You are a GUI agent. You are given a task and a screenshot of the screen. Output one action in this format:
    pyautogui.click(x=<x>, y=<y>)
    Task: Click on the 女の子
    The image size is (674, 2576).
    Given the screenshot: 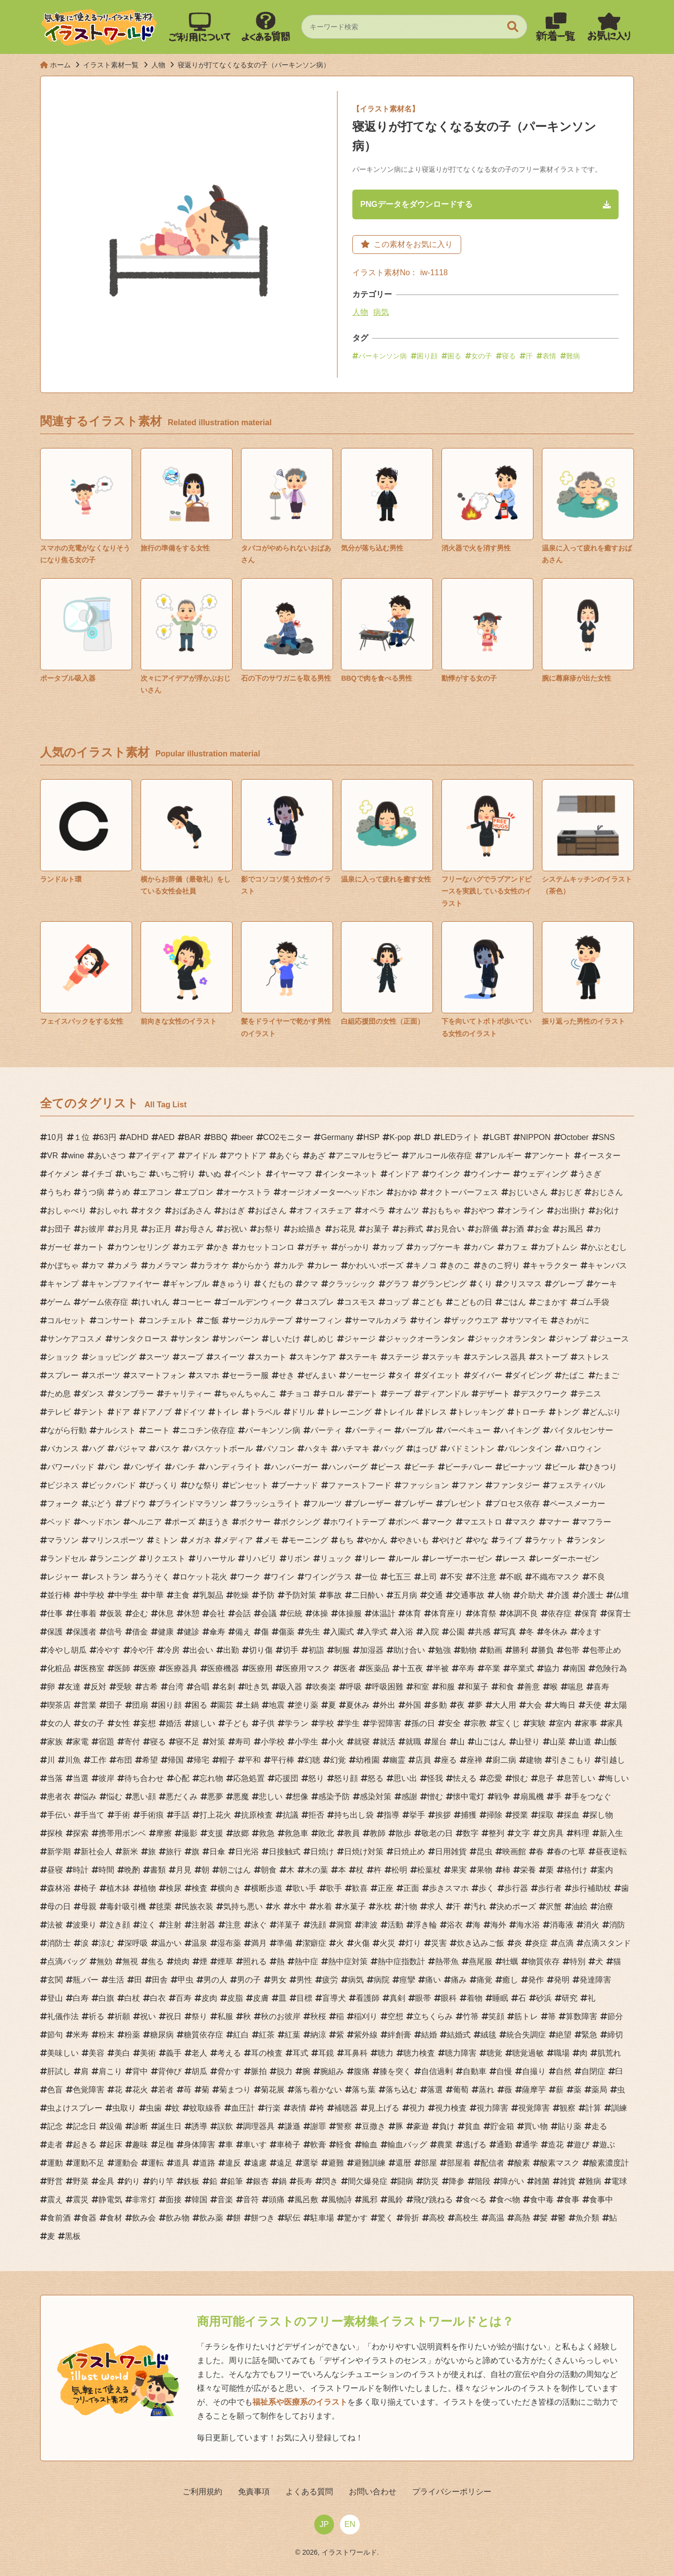 What is the action you would take?
    pyautogui.click(x=481, y=357)
    